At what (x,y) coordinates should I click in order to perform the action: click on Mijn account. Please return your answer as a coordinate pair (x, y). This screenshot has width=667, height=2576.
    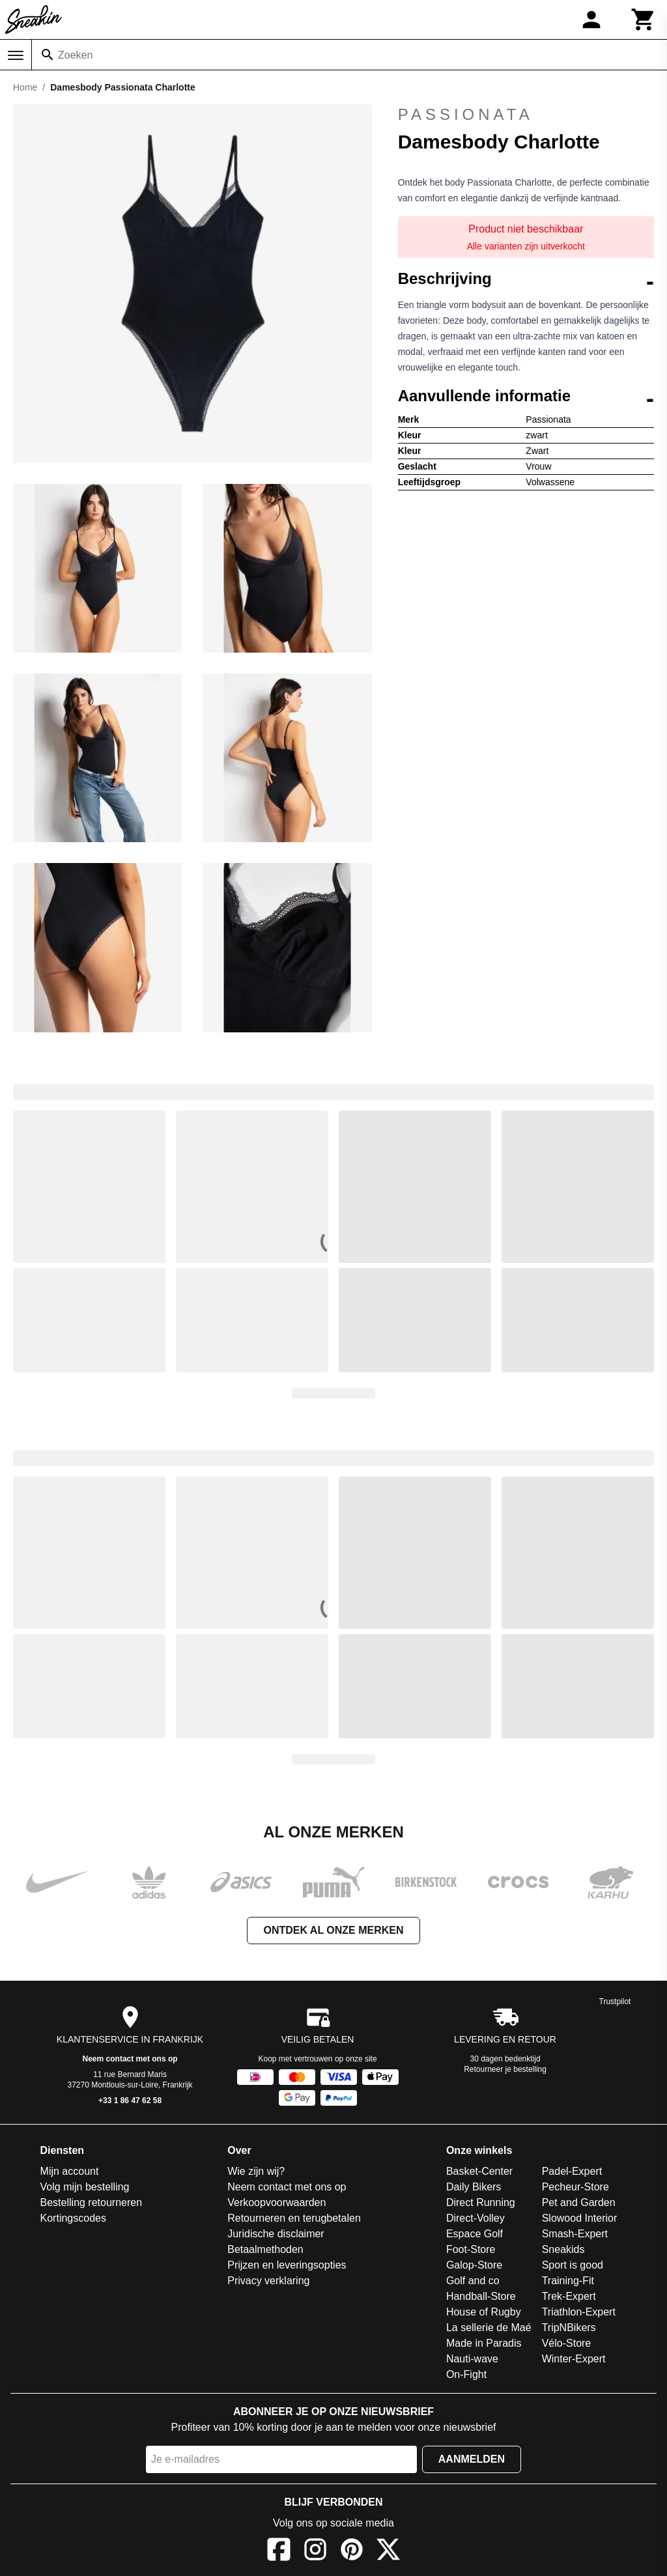
    Looking at the image, I should click on (69, 2171).